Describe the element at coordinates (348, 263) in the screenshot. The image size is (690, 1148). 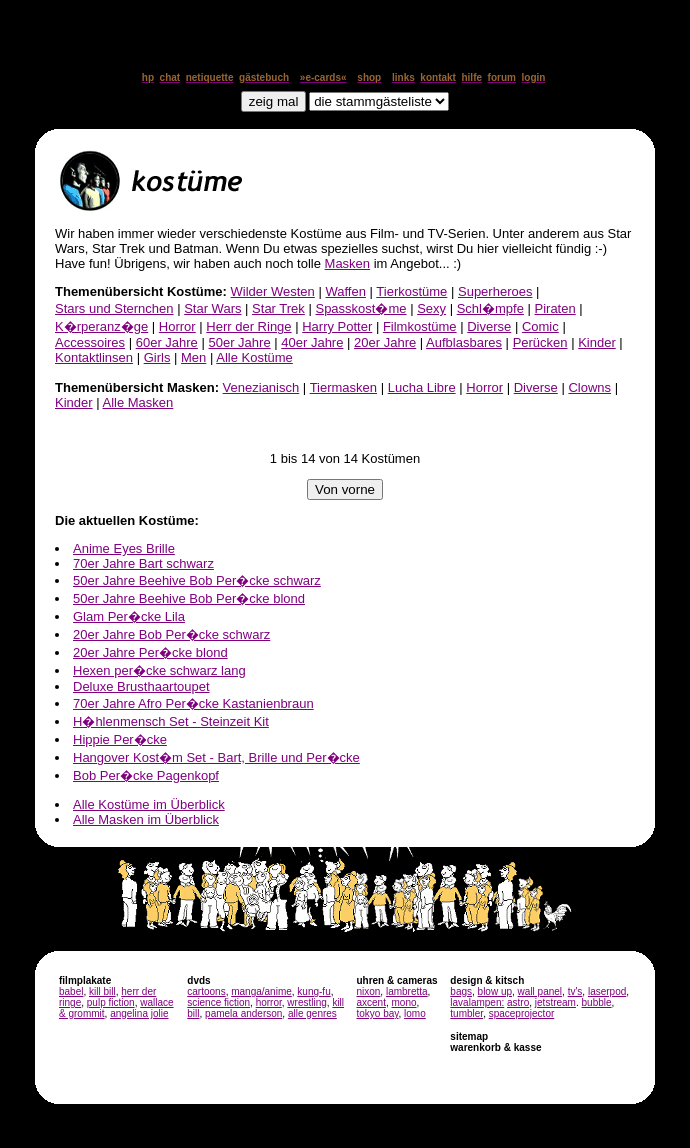
I see `Masken` at that location.